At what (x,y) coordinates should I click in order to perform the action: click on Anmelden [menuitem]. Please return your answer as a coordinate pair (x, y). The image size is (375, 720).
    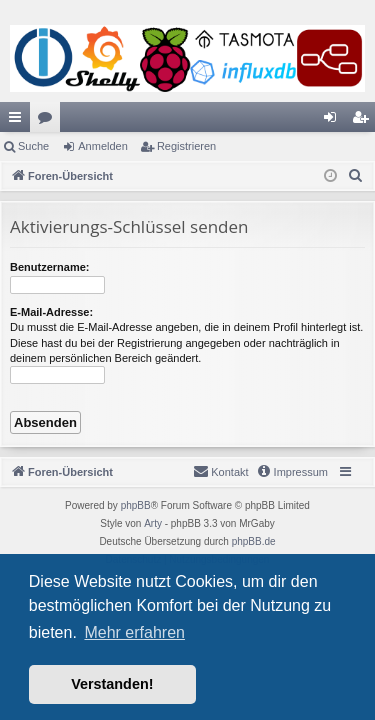
    Looking at the image, I should click on (334, 121).